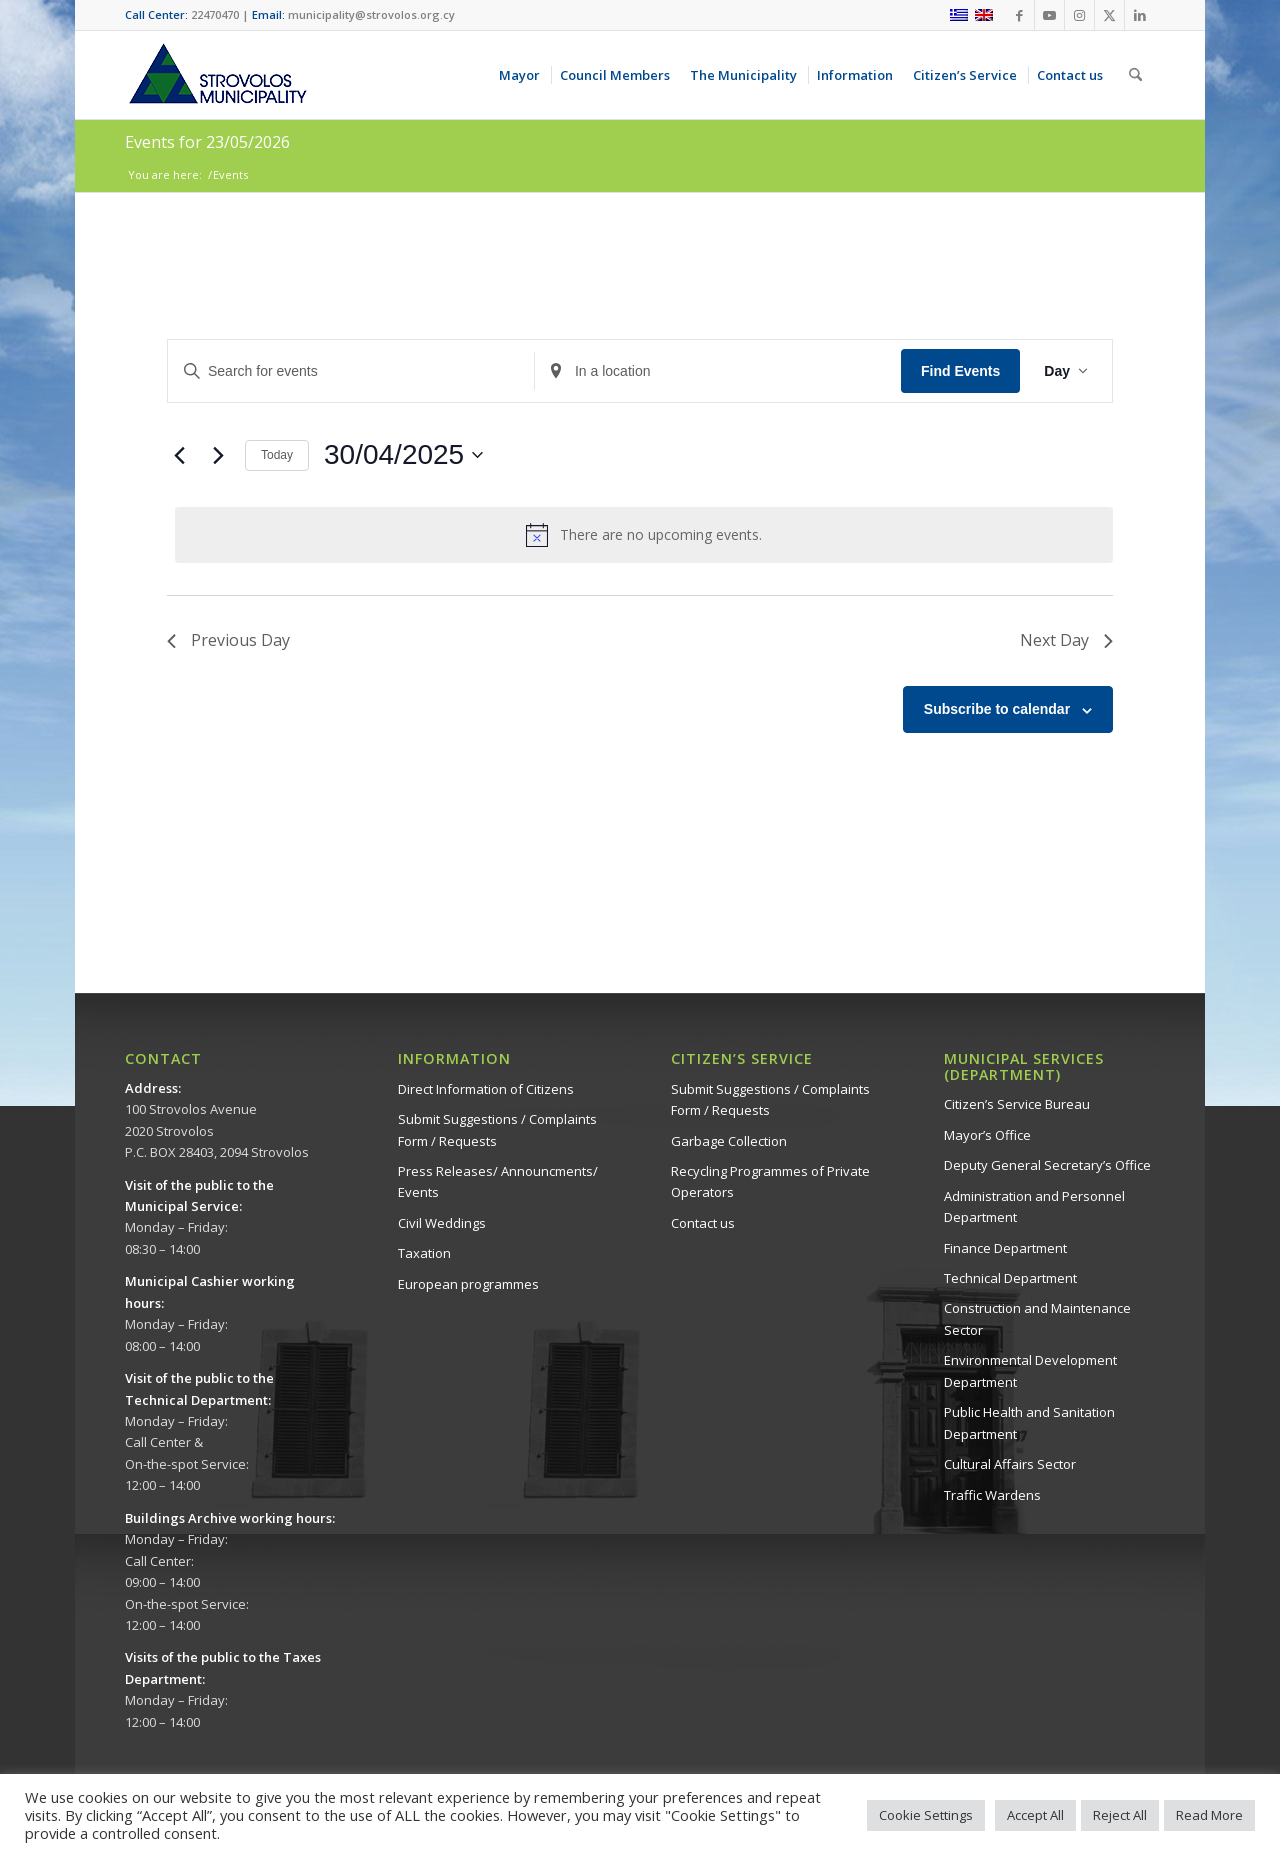 This screenshot has height=1856, width=1280. What do you see at coordinates (1135, 75) in the screenshot?
I see `[Search]` at bounding box center [1135, 75].